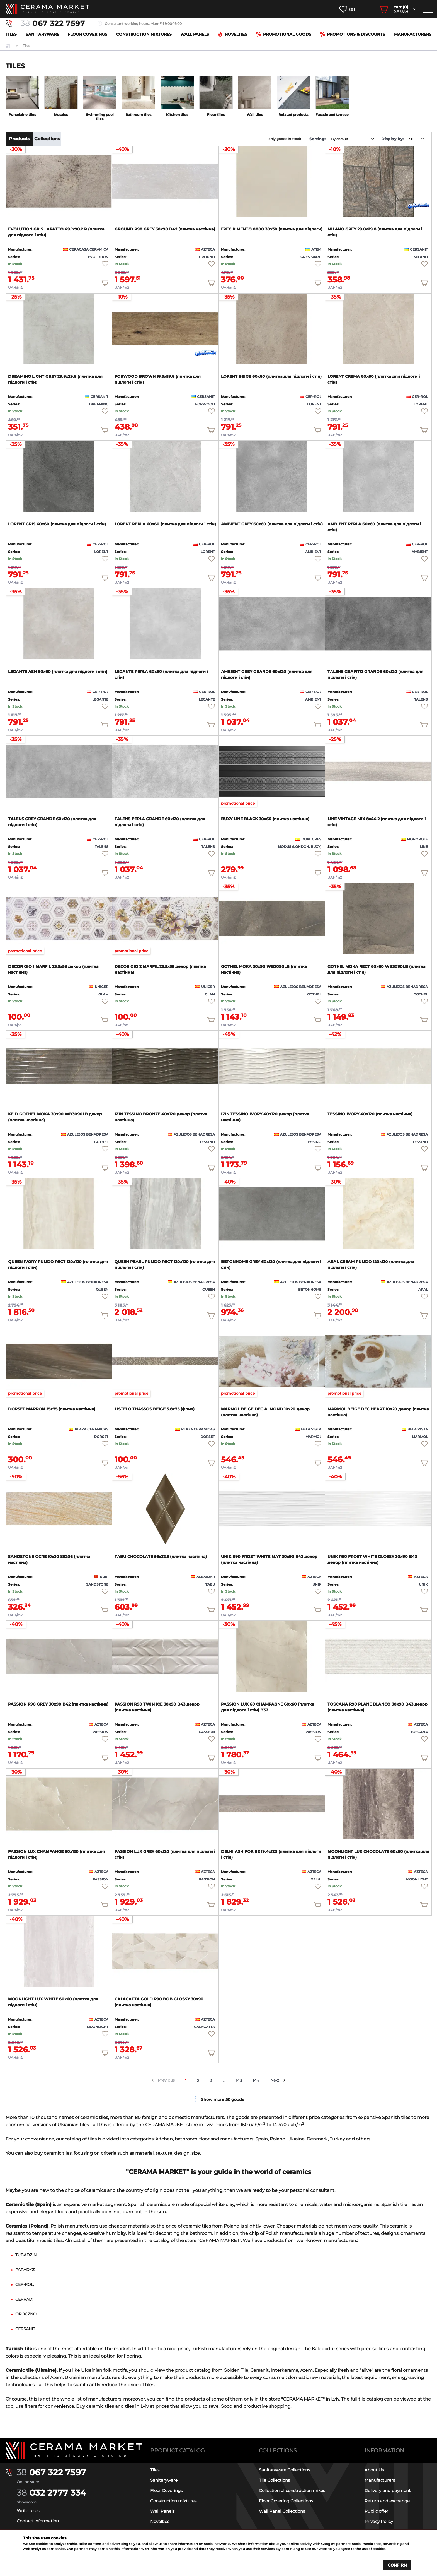 The height and width of the screenshot is (2576, 437). I want to click on Facade and terrace, so click(332, 114).